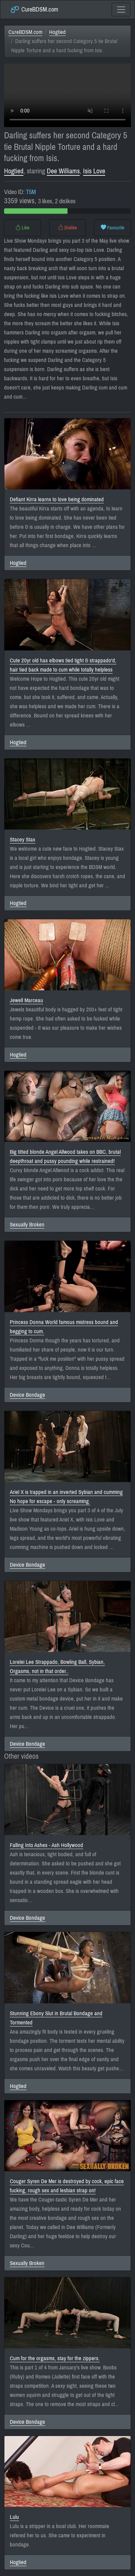 The height and width of the screenshot is (2576, 135). What do you see at coordinates (55, 2358) in the screenshot?
I see `Cum for the orgasms, stay for the zippers.` at bounding box center [55, 2358].